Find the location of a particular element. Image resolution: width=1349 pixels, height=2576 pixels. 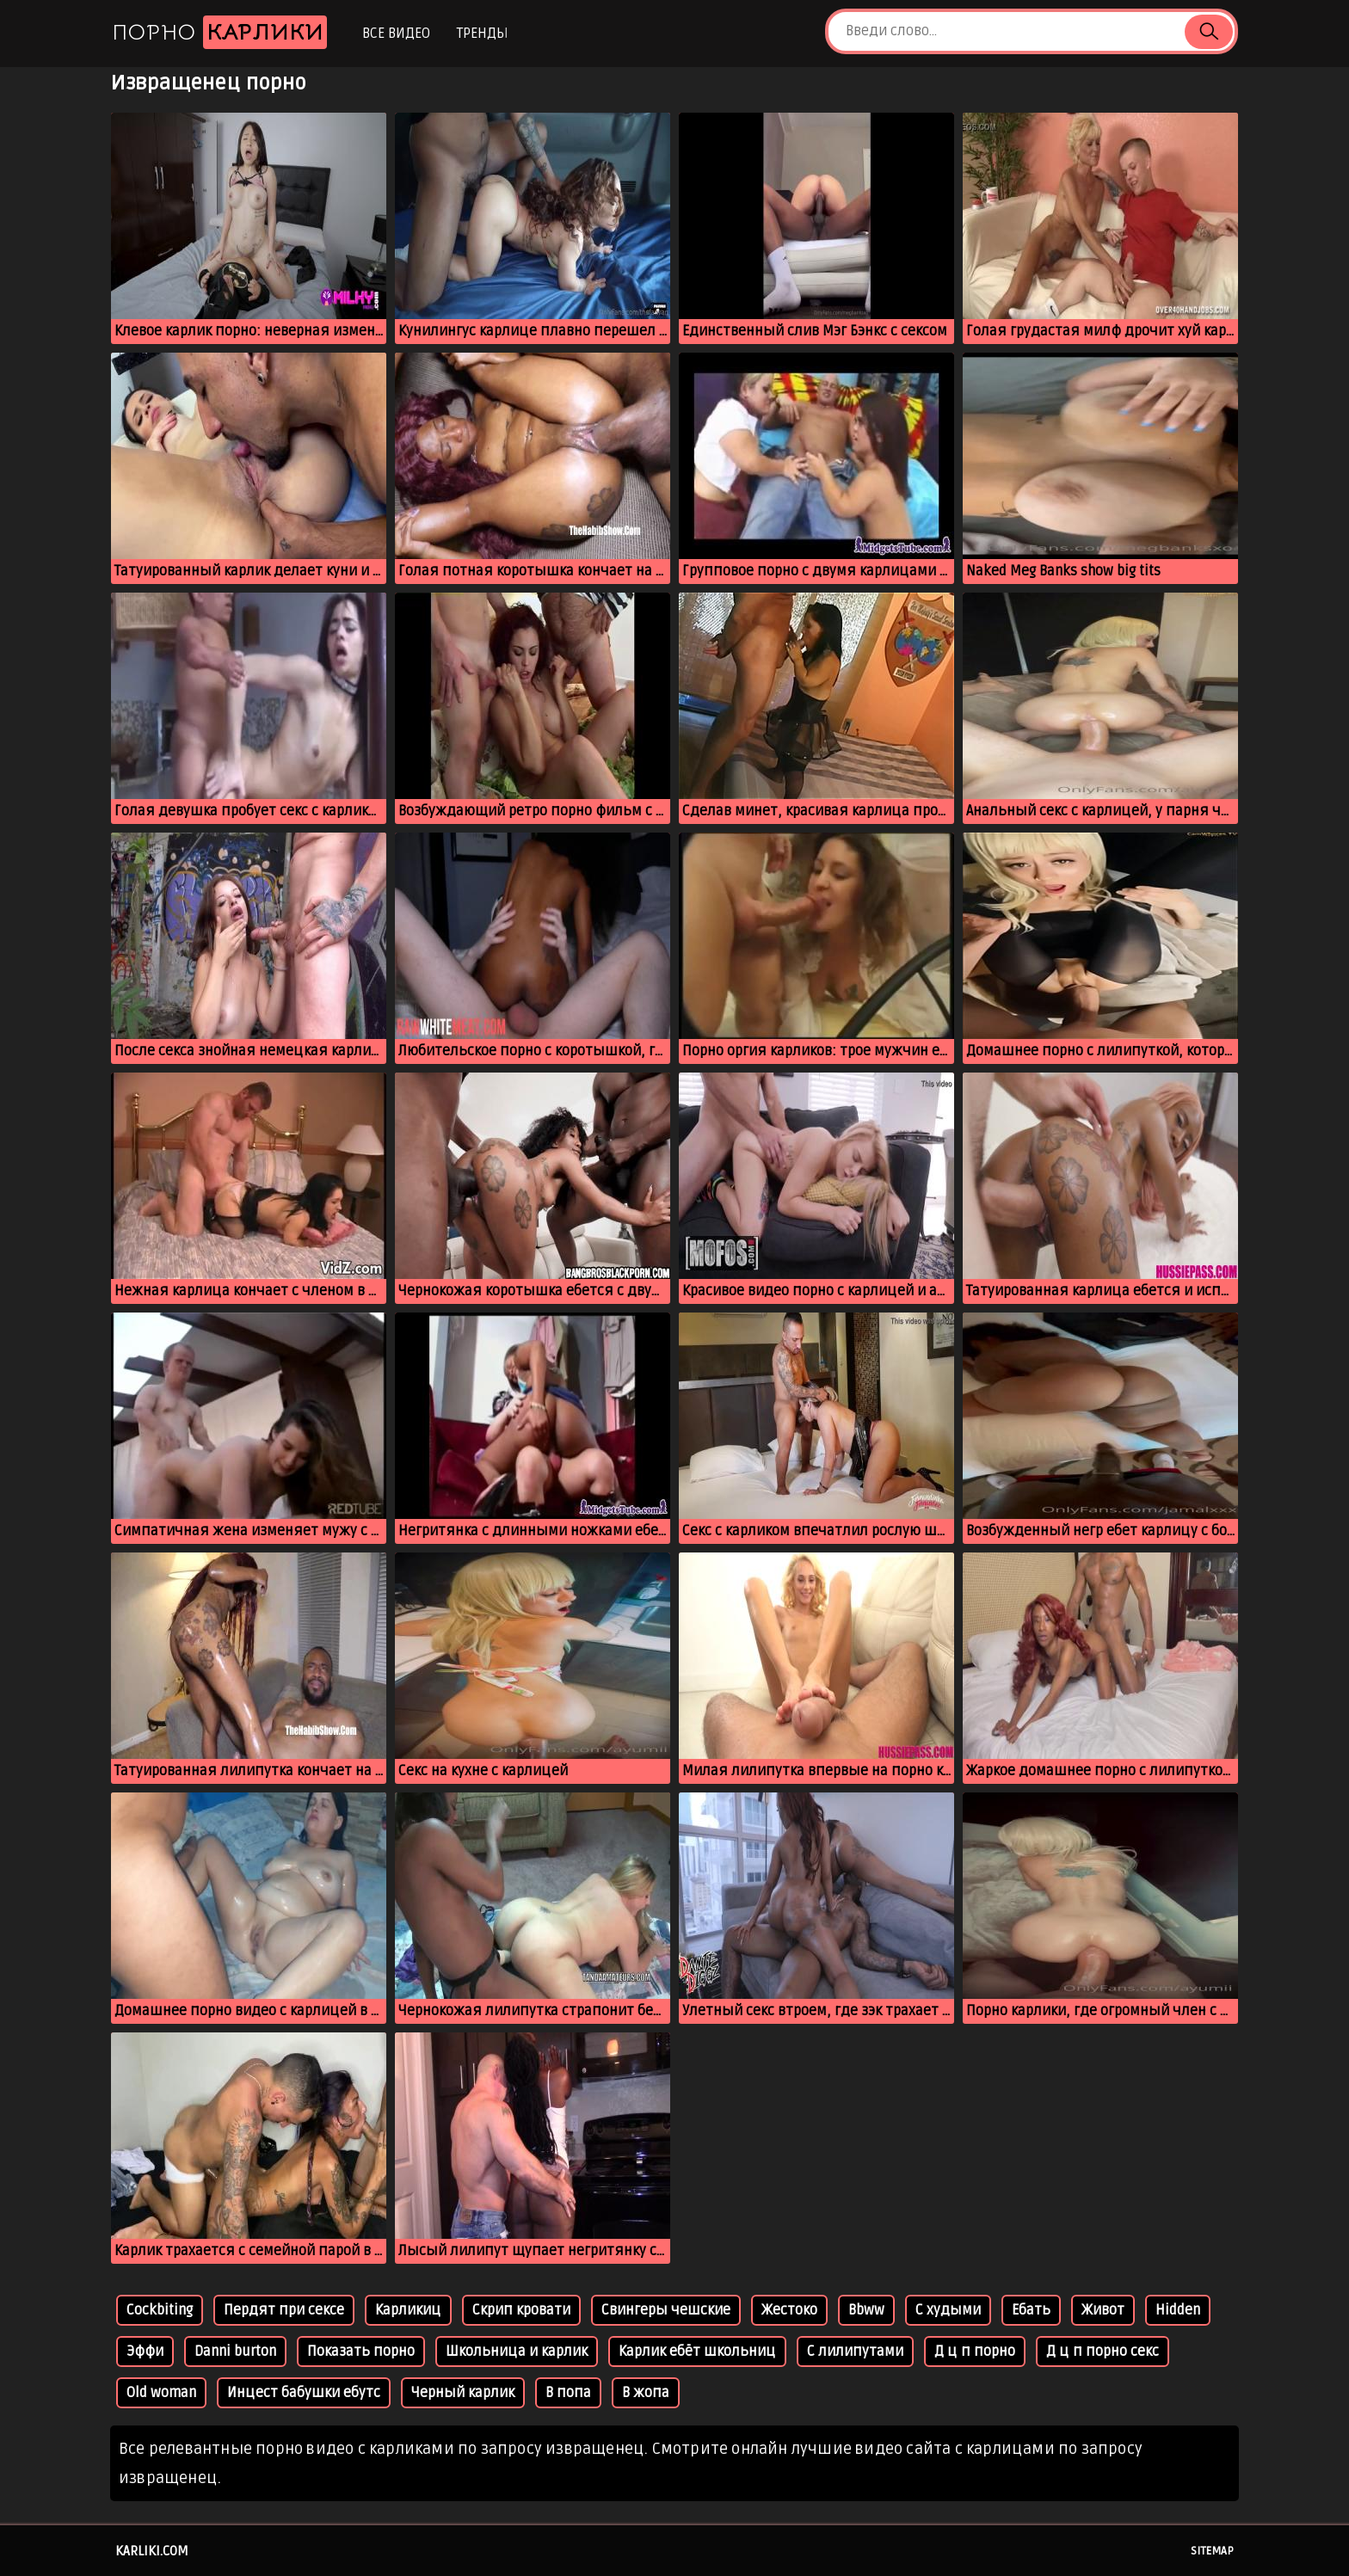

Порно is located at coordinates (219, 32).